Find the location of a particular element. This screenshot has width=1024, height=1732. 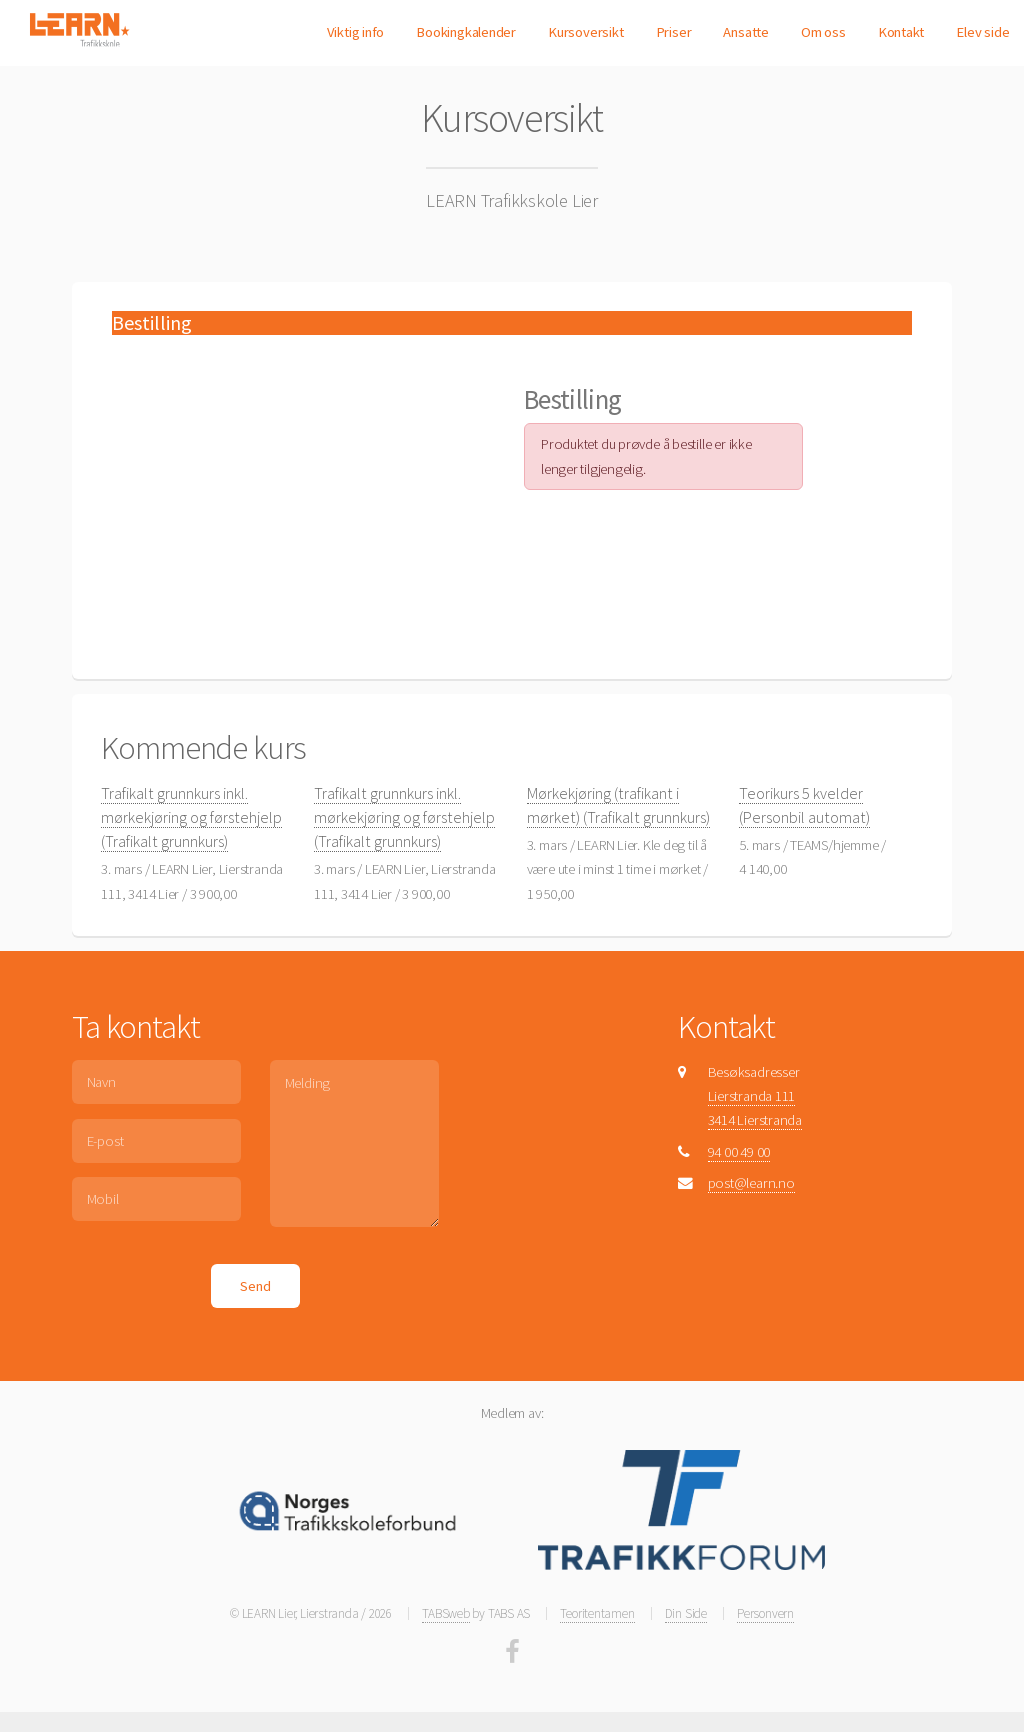

Bookingkalender is located at coordinates (466, 32).